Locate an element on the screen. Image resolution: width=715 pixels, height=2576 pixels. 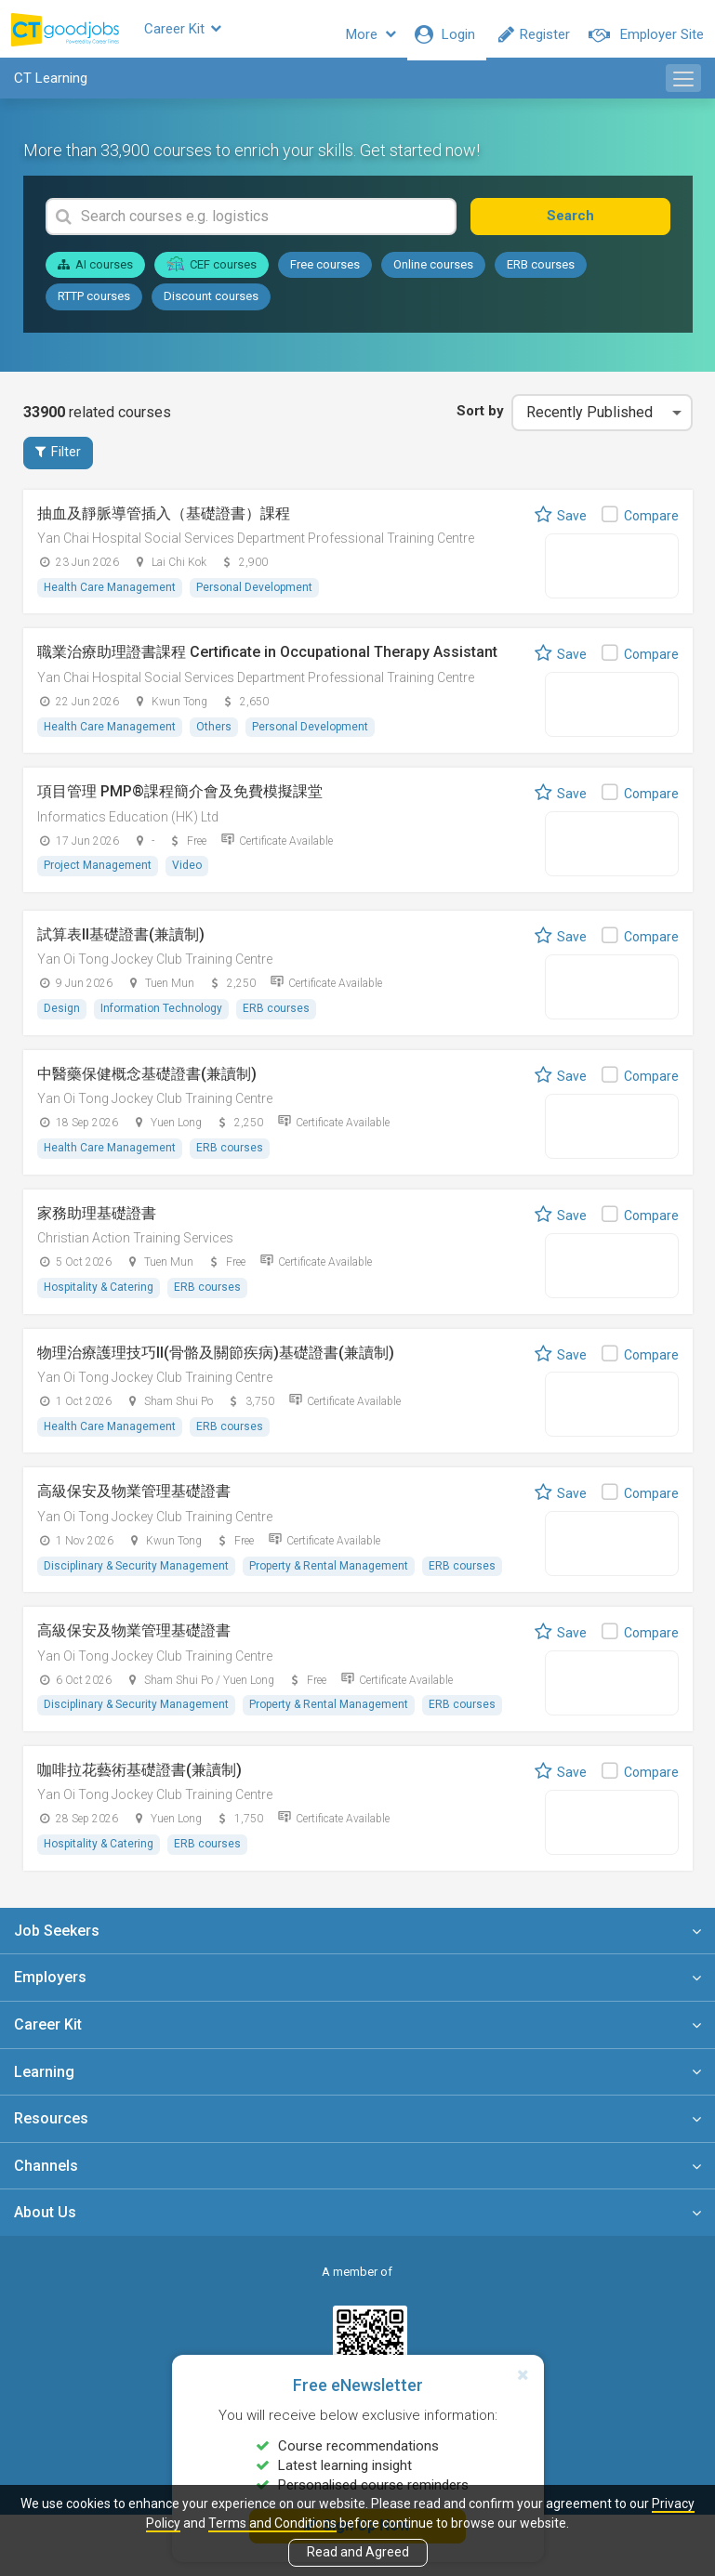
Property & Rental Management is located at coordinates (331, 1577).